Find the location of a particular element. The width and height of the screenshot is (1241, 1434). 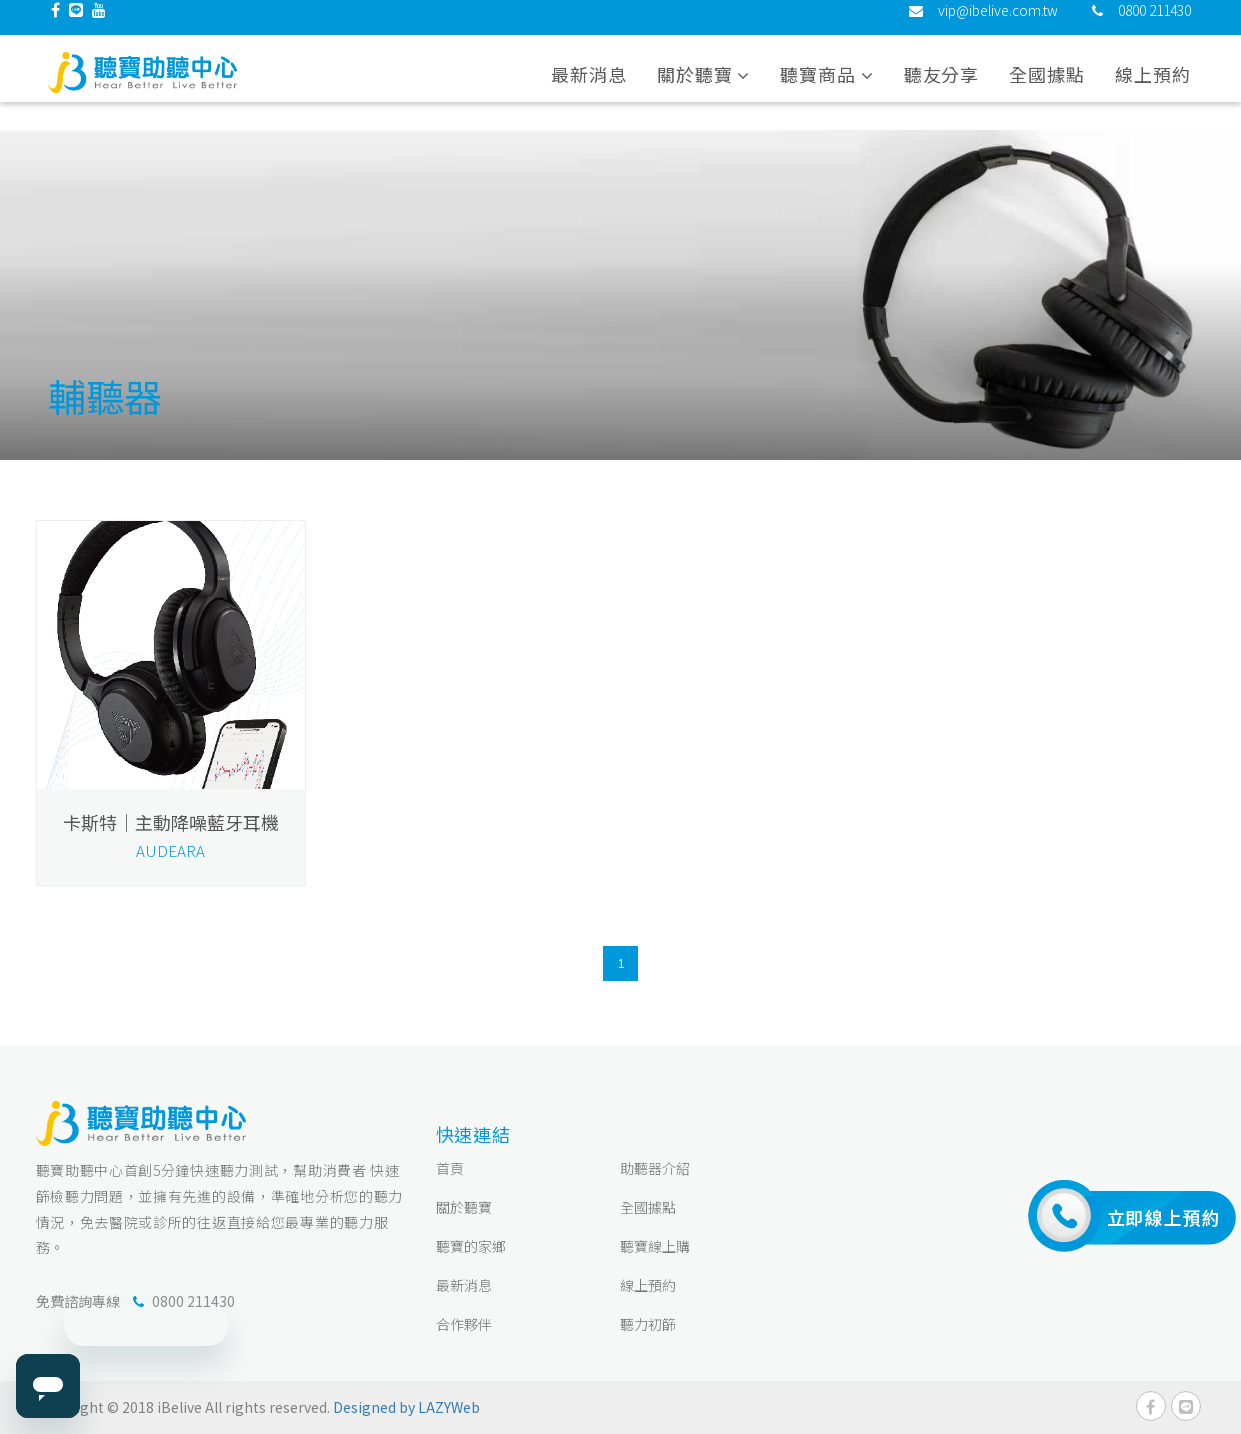

聽寶商品 [button] is located at coordinates (826, 89).